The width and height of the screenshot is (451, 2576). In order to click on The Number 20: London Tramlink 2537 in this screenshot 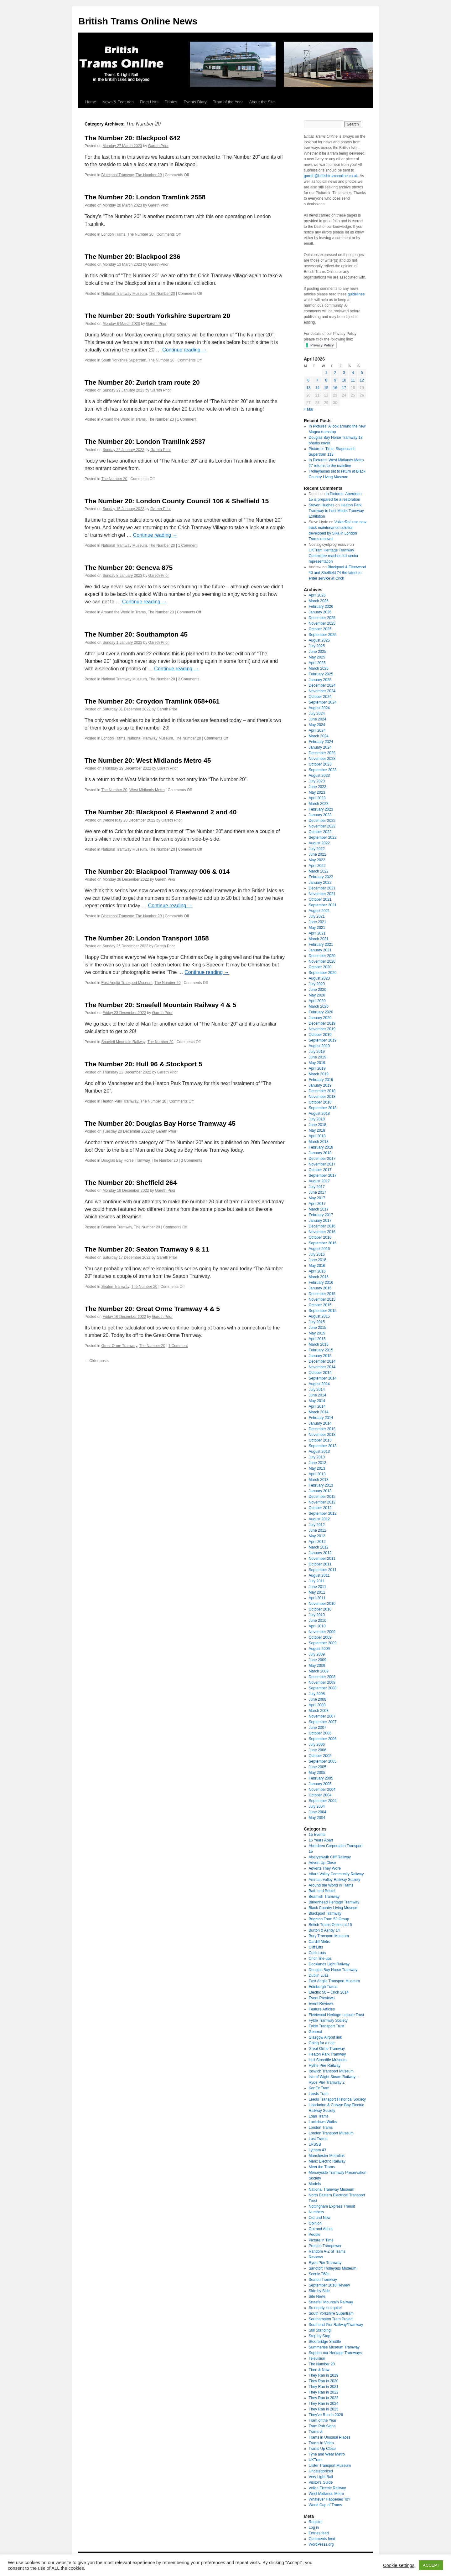, I will do `click(145, 441)`.